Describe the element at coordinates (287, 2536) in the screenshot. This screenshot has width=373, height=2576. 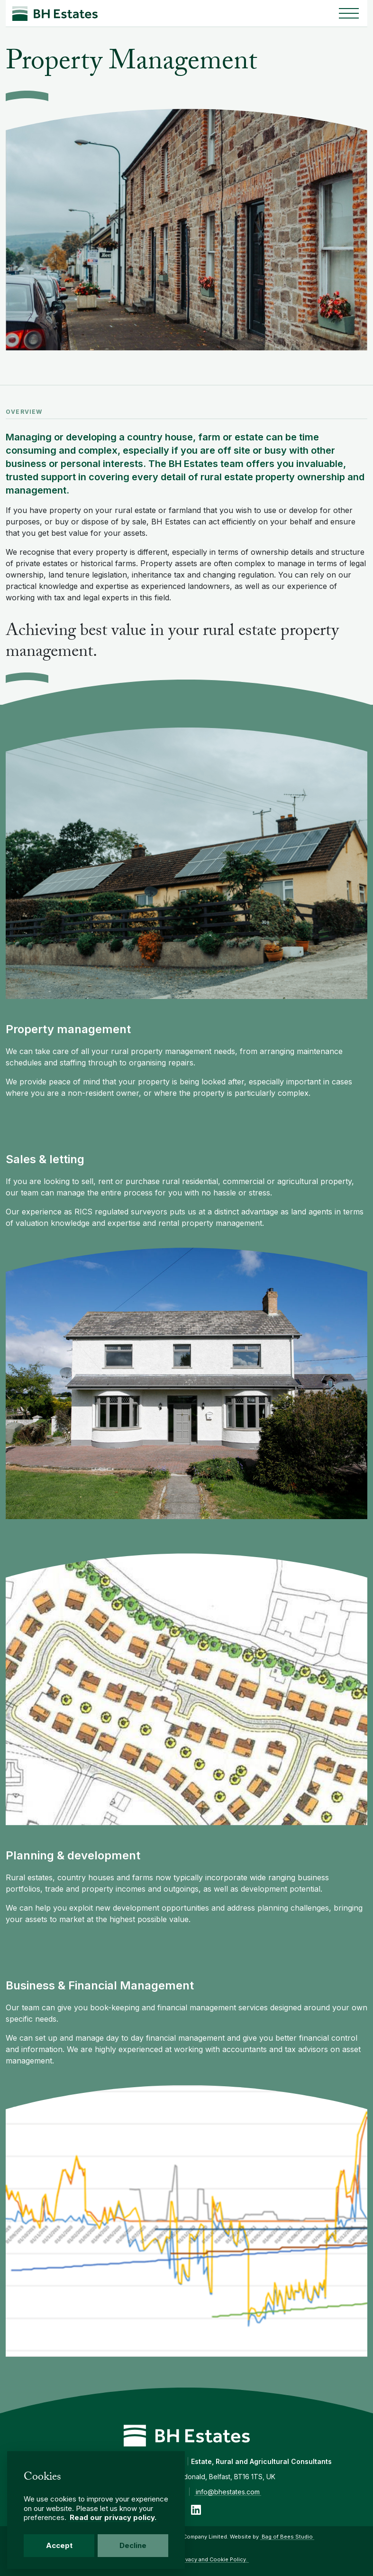
I see `Bag of Bees Studio` at that location.